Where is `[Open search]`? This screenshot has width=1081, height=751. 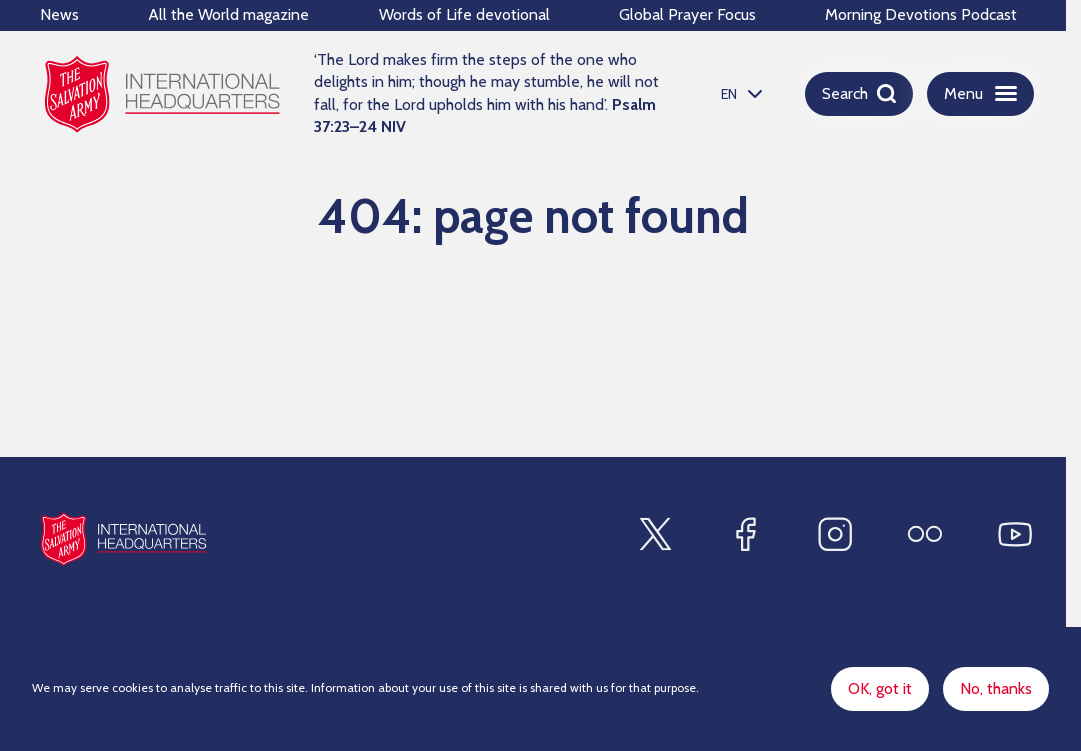 [Open search] is located at coordinates (859, 94).